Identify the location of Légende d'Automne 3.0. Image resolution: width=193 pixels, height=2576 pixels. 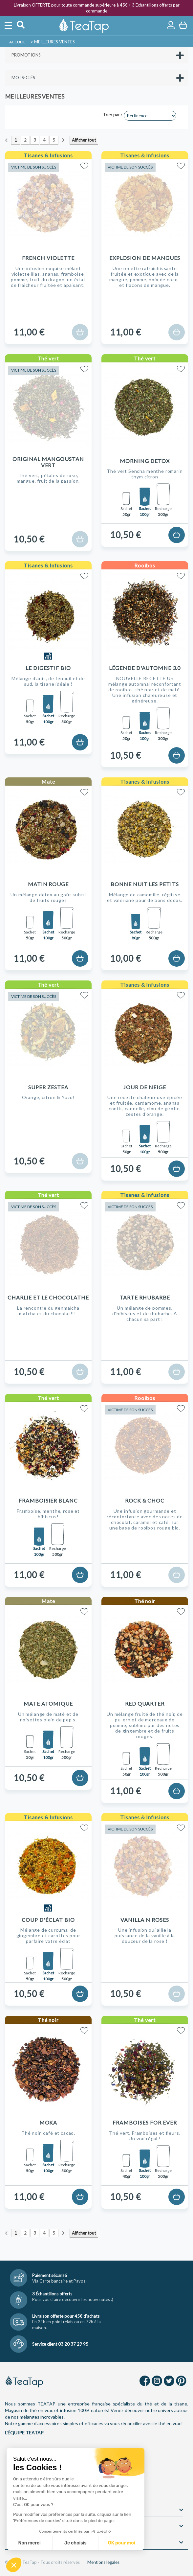
(145, 668).